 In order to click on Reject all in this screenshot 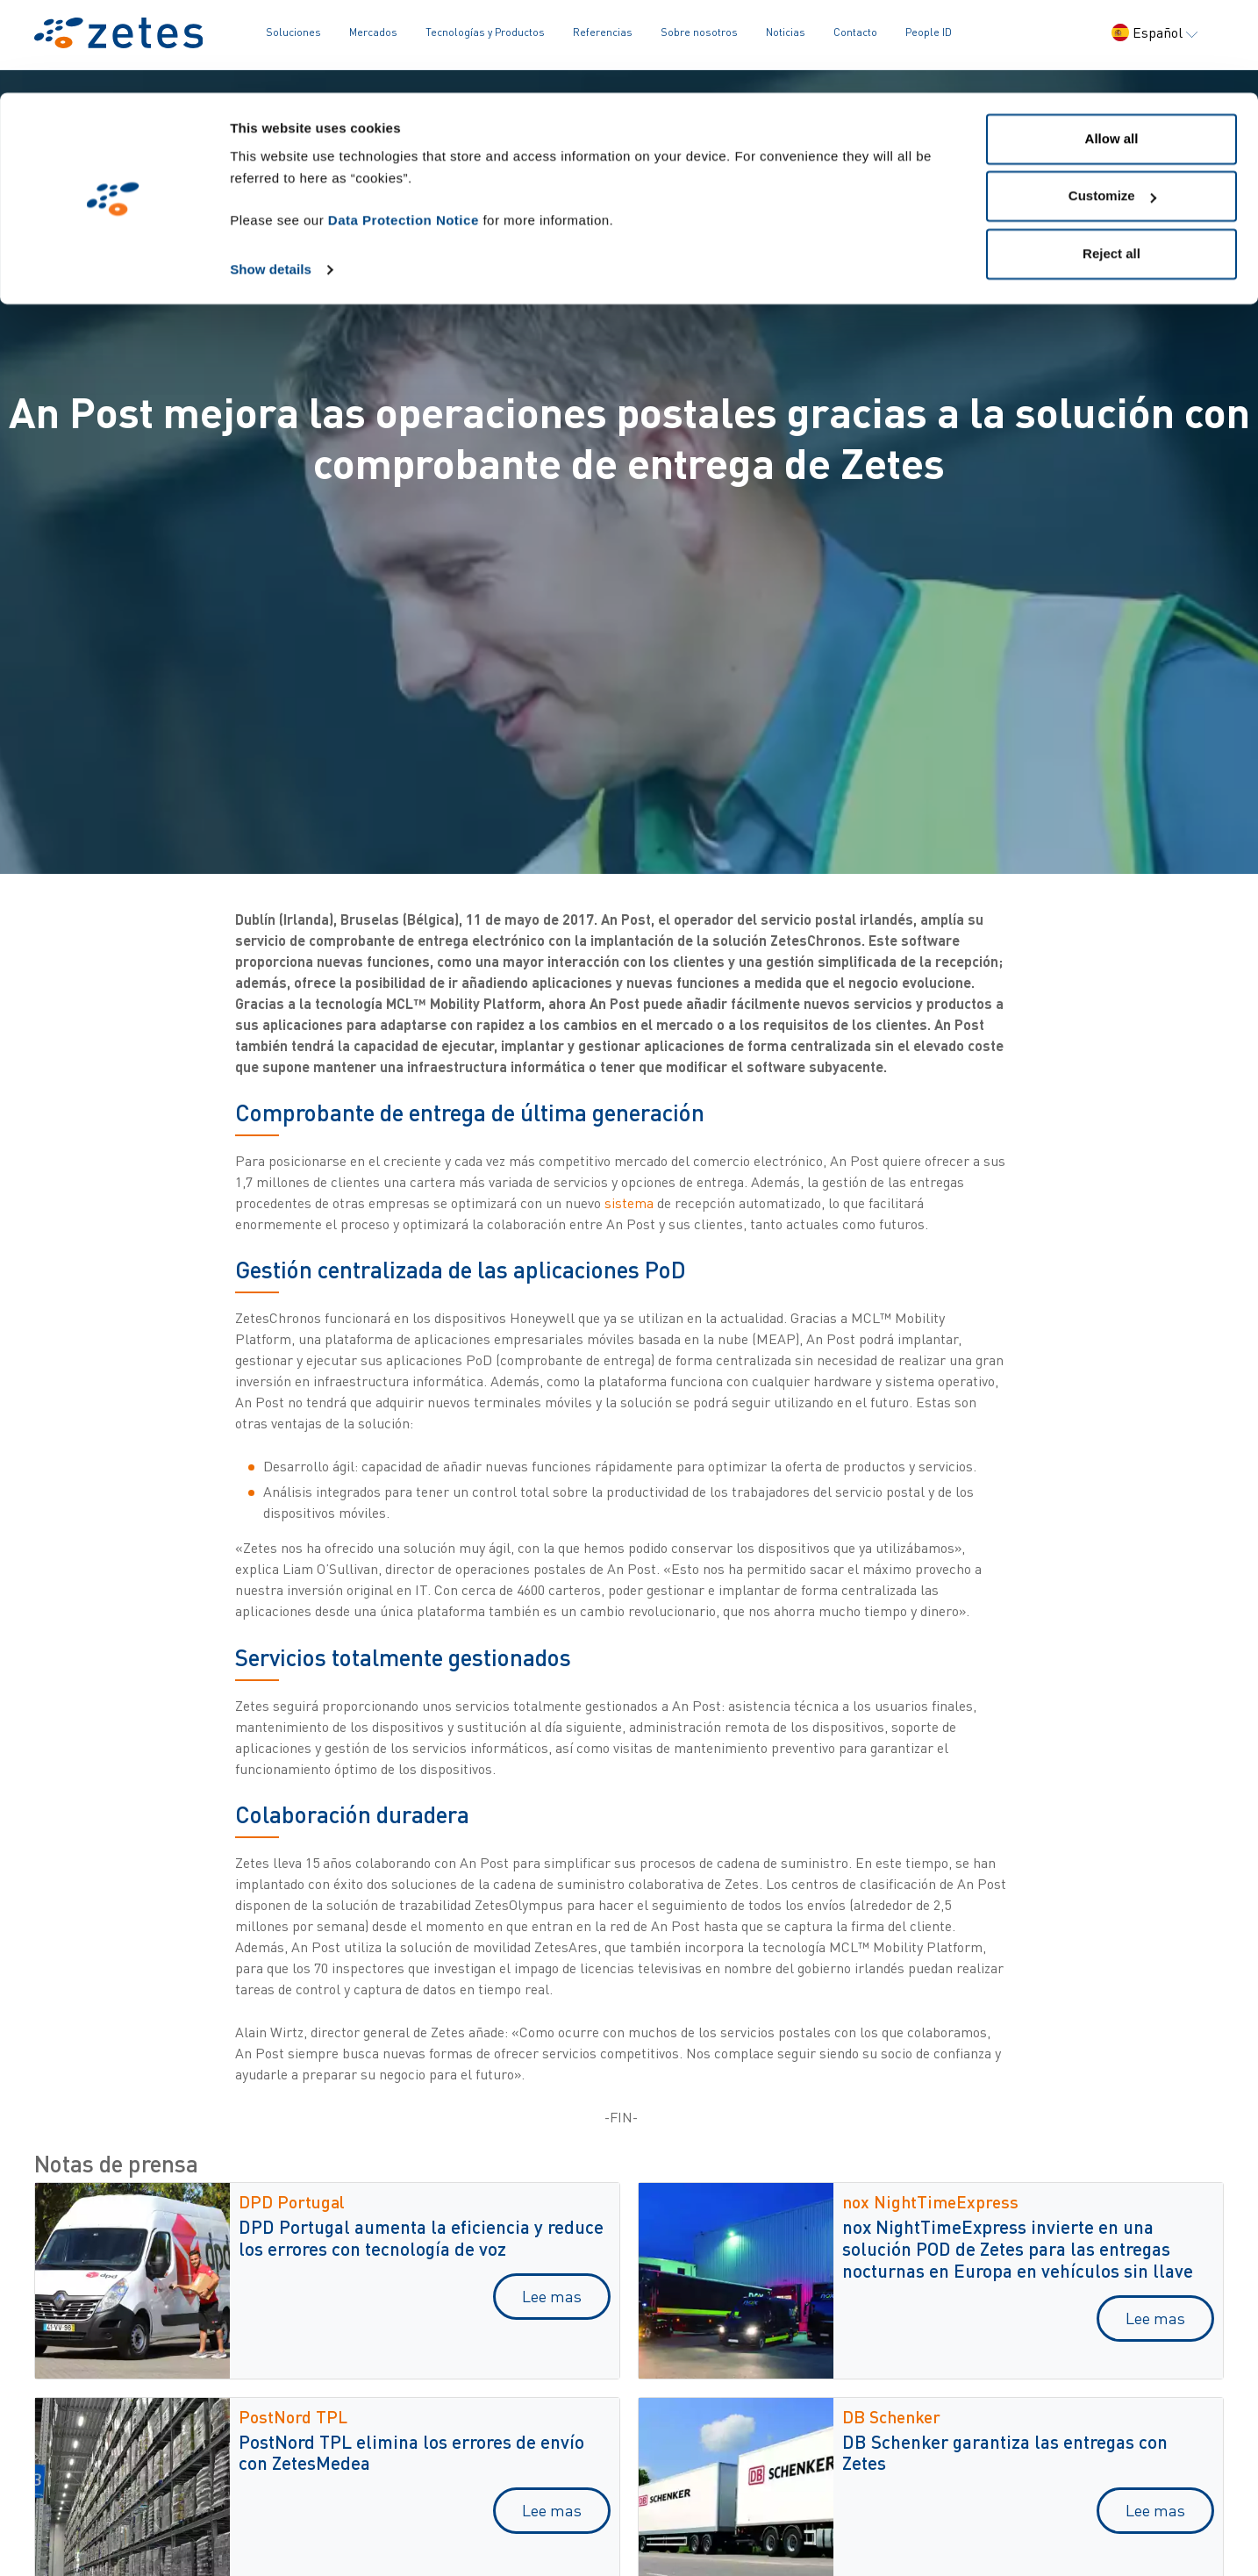, I will do `click(1111, 161)`.